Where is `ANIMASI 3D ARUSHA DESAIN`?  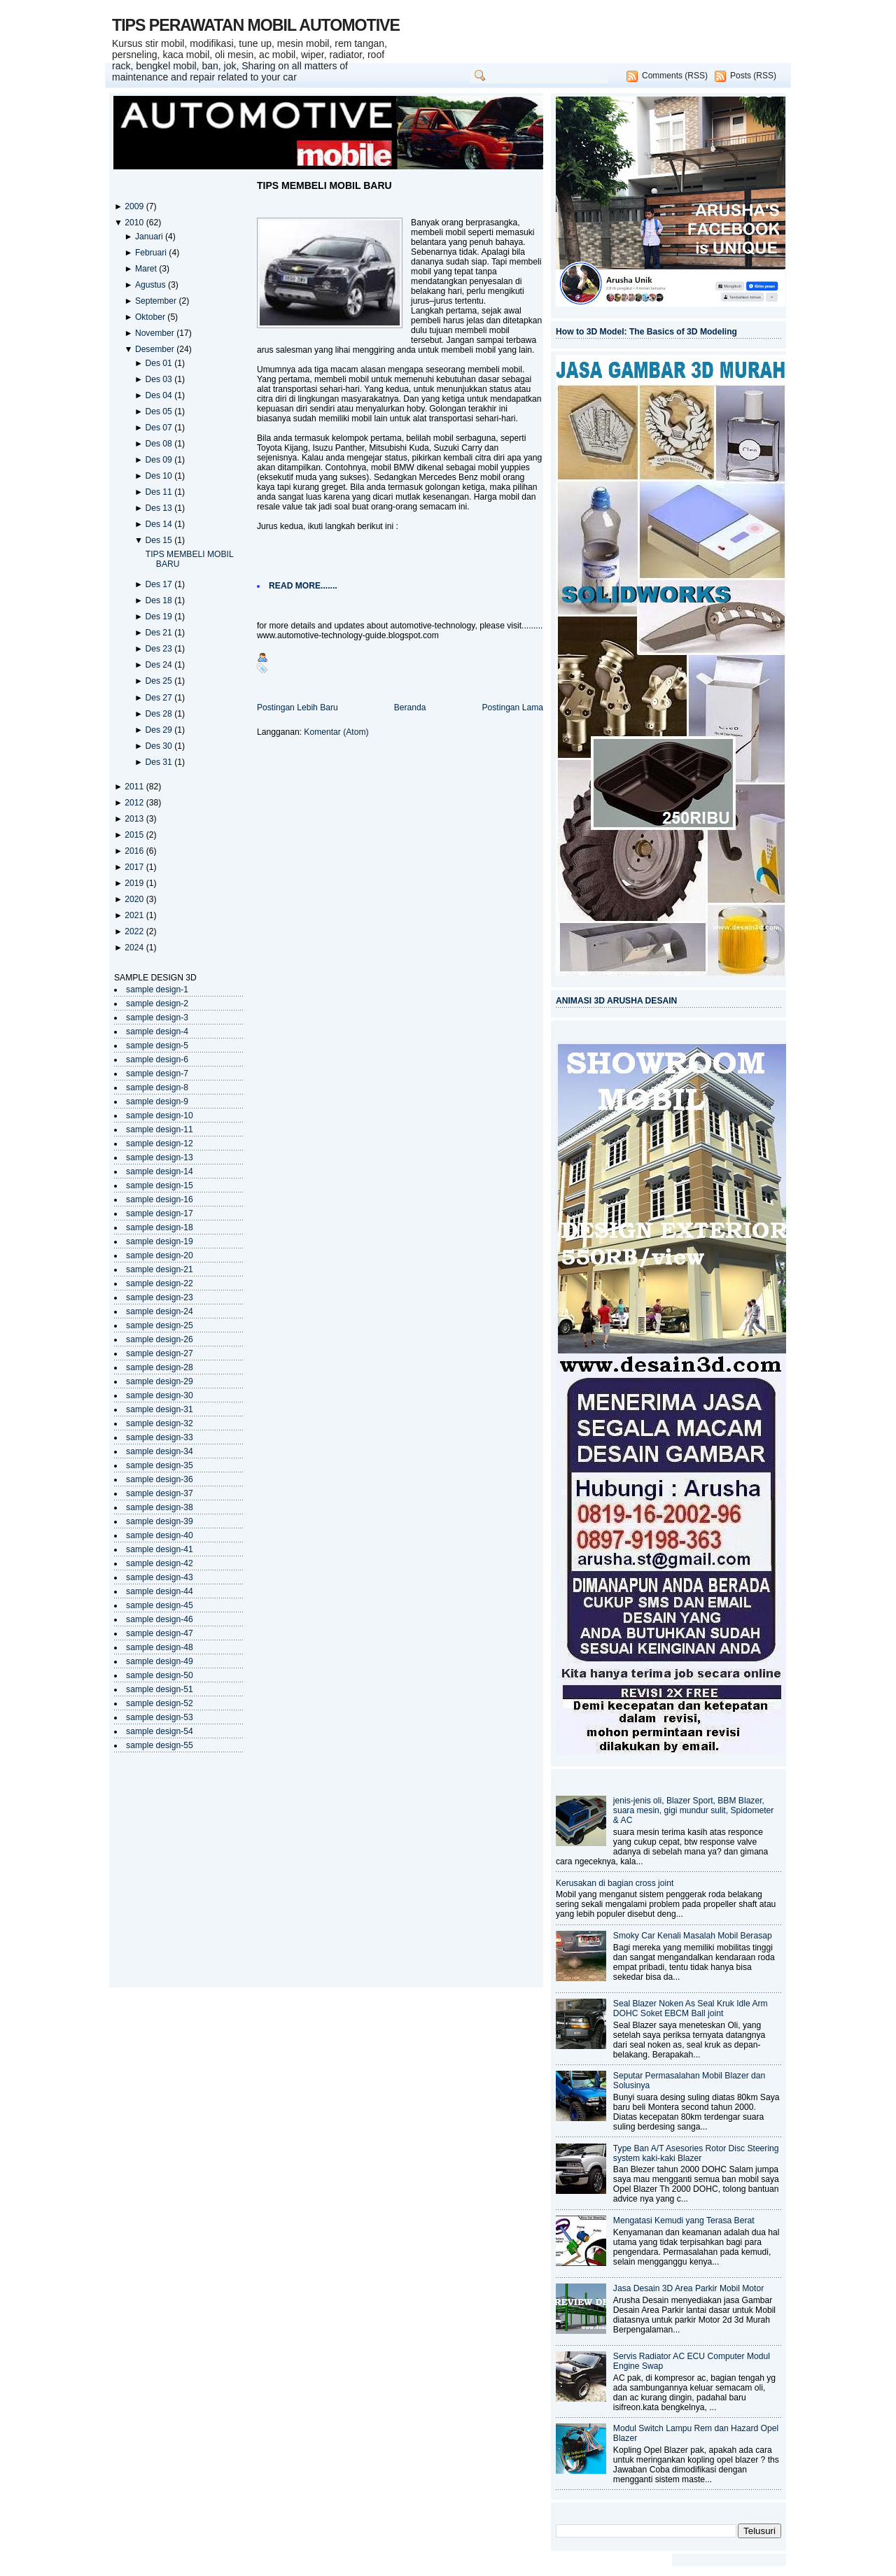 ANIMASI 3D ARUSHA DESAIN is located at coordinates (616, 1001).